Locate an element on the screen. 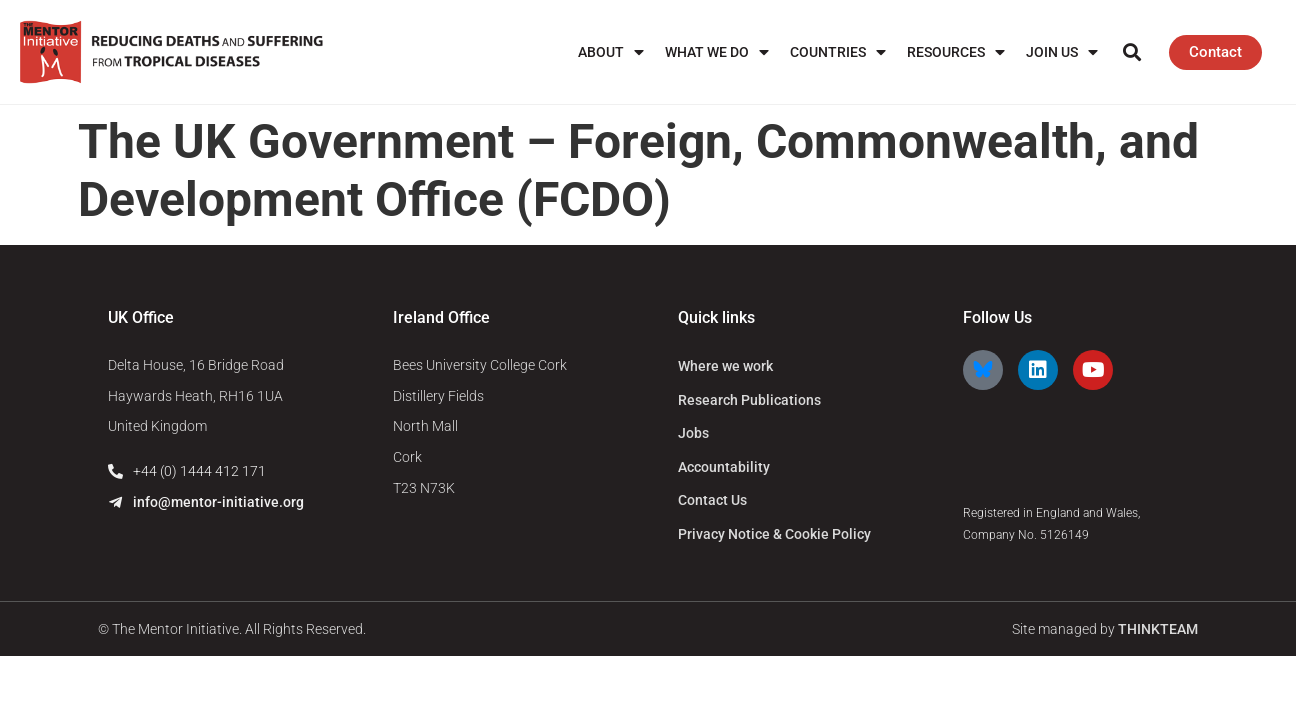 This screenshot has width=1296, height=720. Privacy Notice & Cookie Policy [menuitem] is located at coordinates (774, 534).